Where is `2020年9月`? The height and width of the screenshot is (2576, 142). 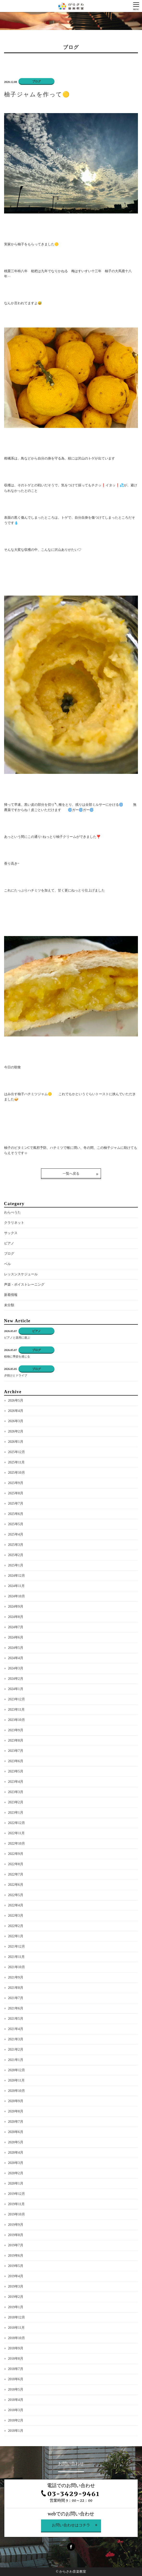 2020年9月 is located at coordinates (15, 2101).